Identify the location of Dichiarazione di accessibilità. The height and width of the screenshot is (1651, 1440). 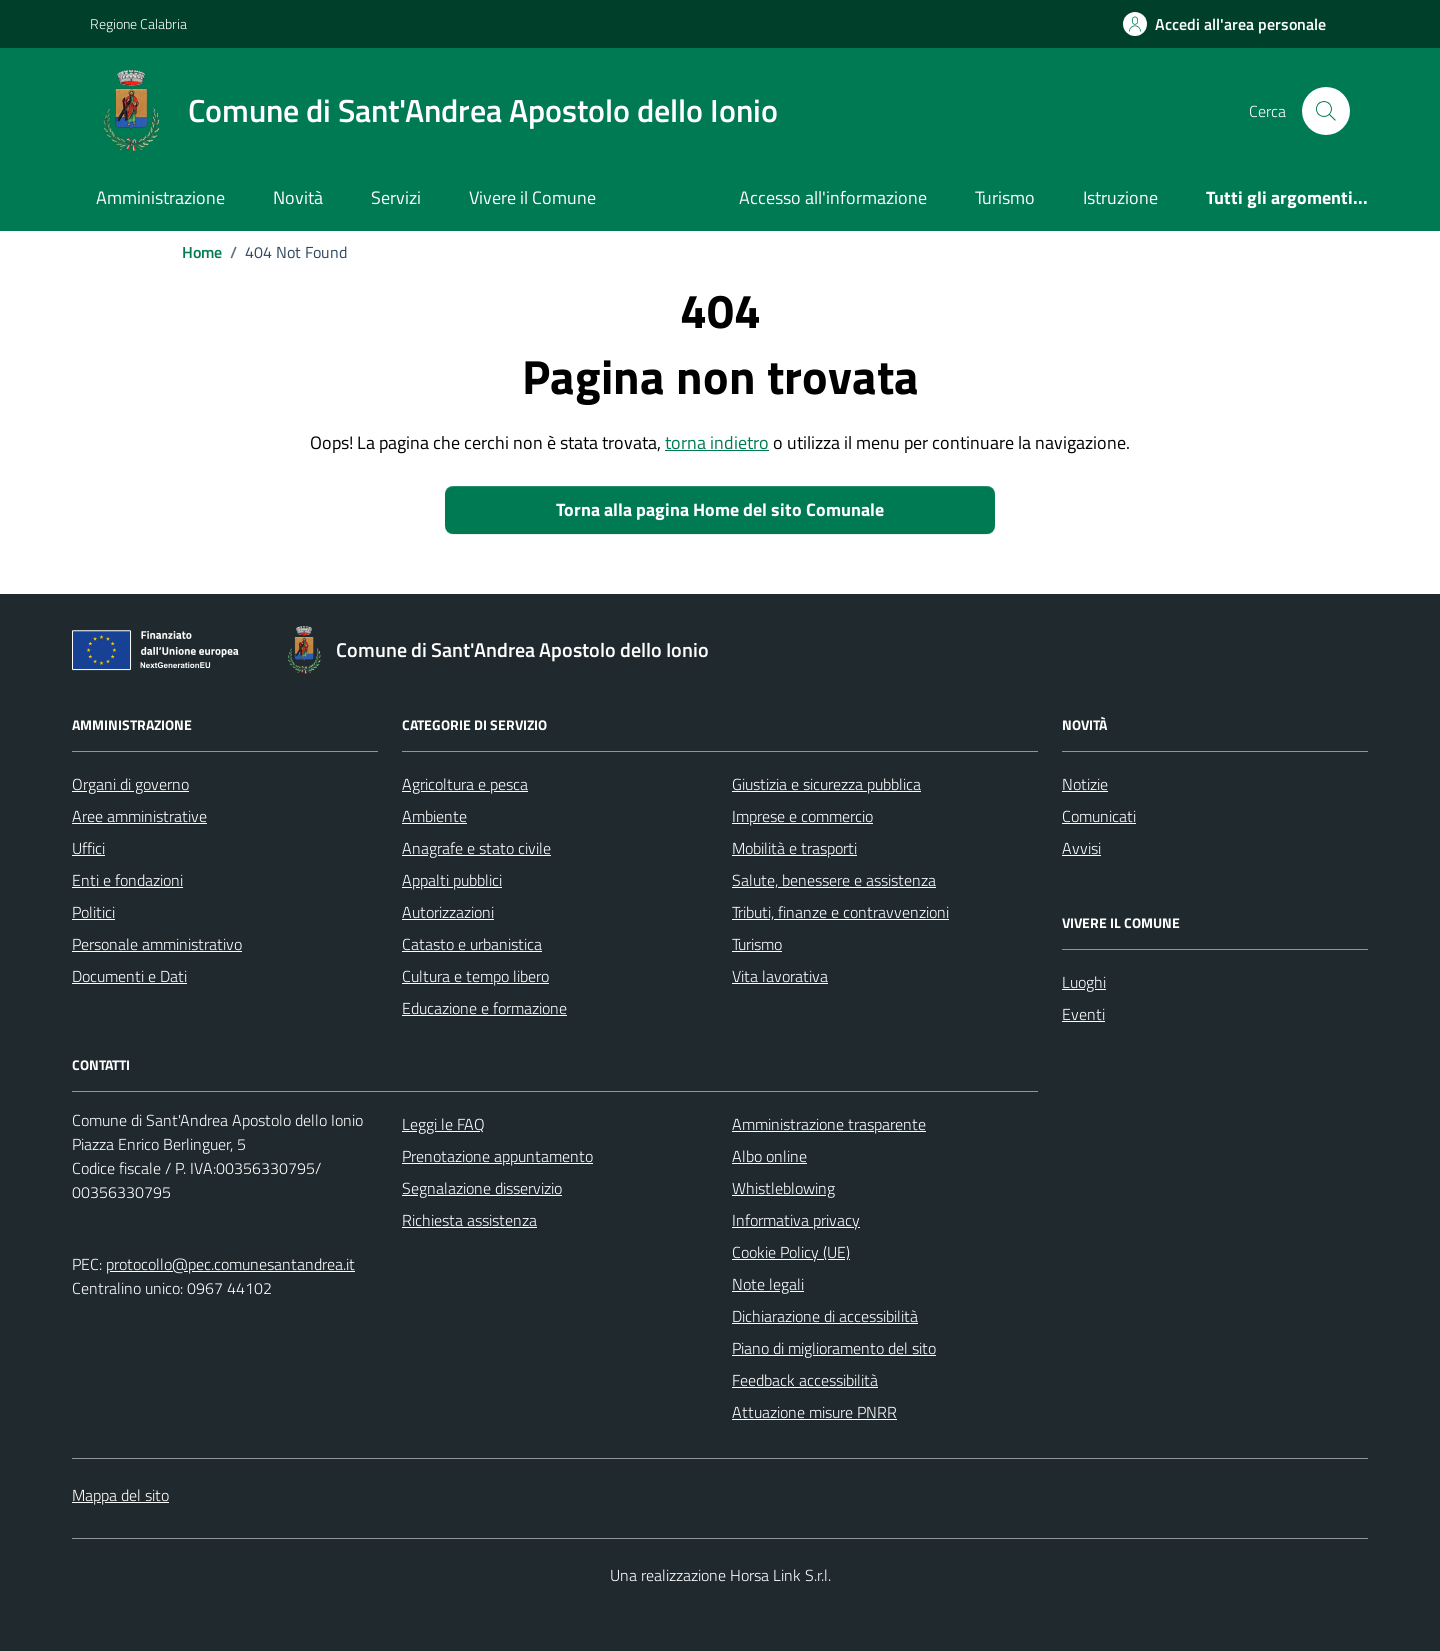
(825, 1316).